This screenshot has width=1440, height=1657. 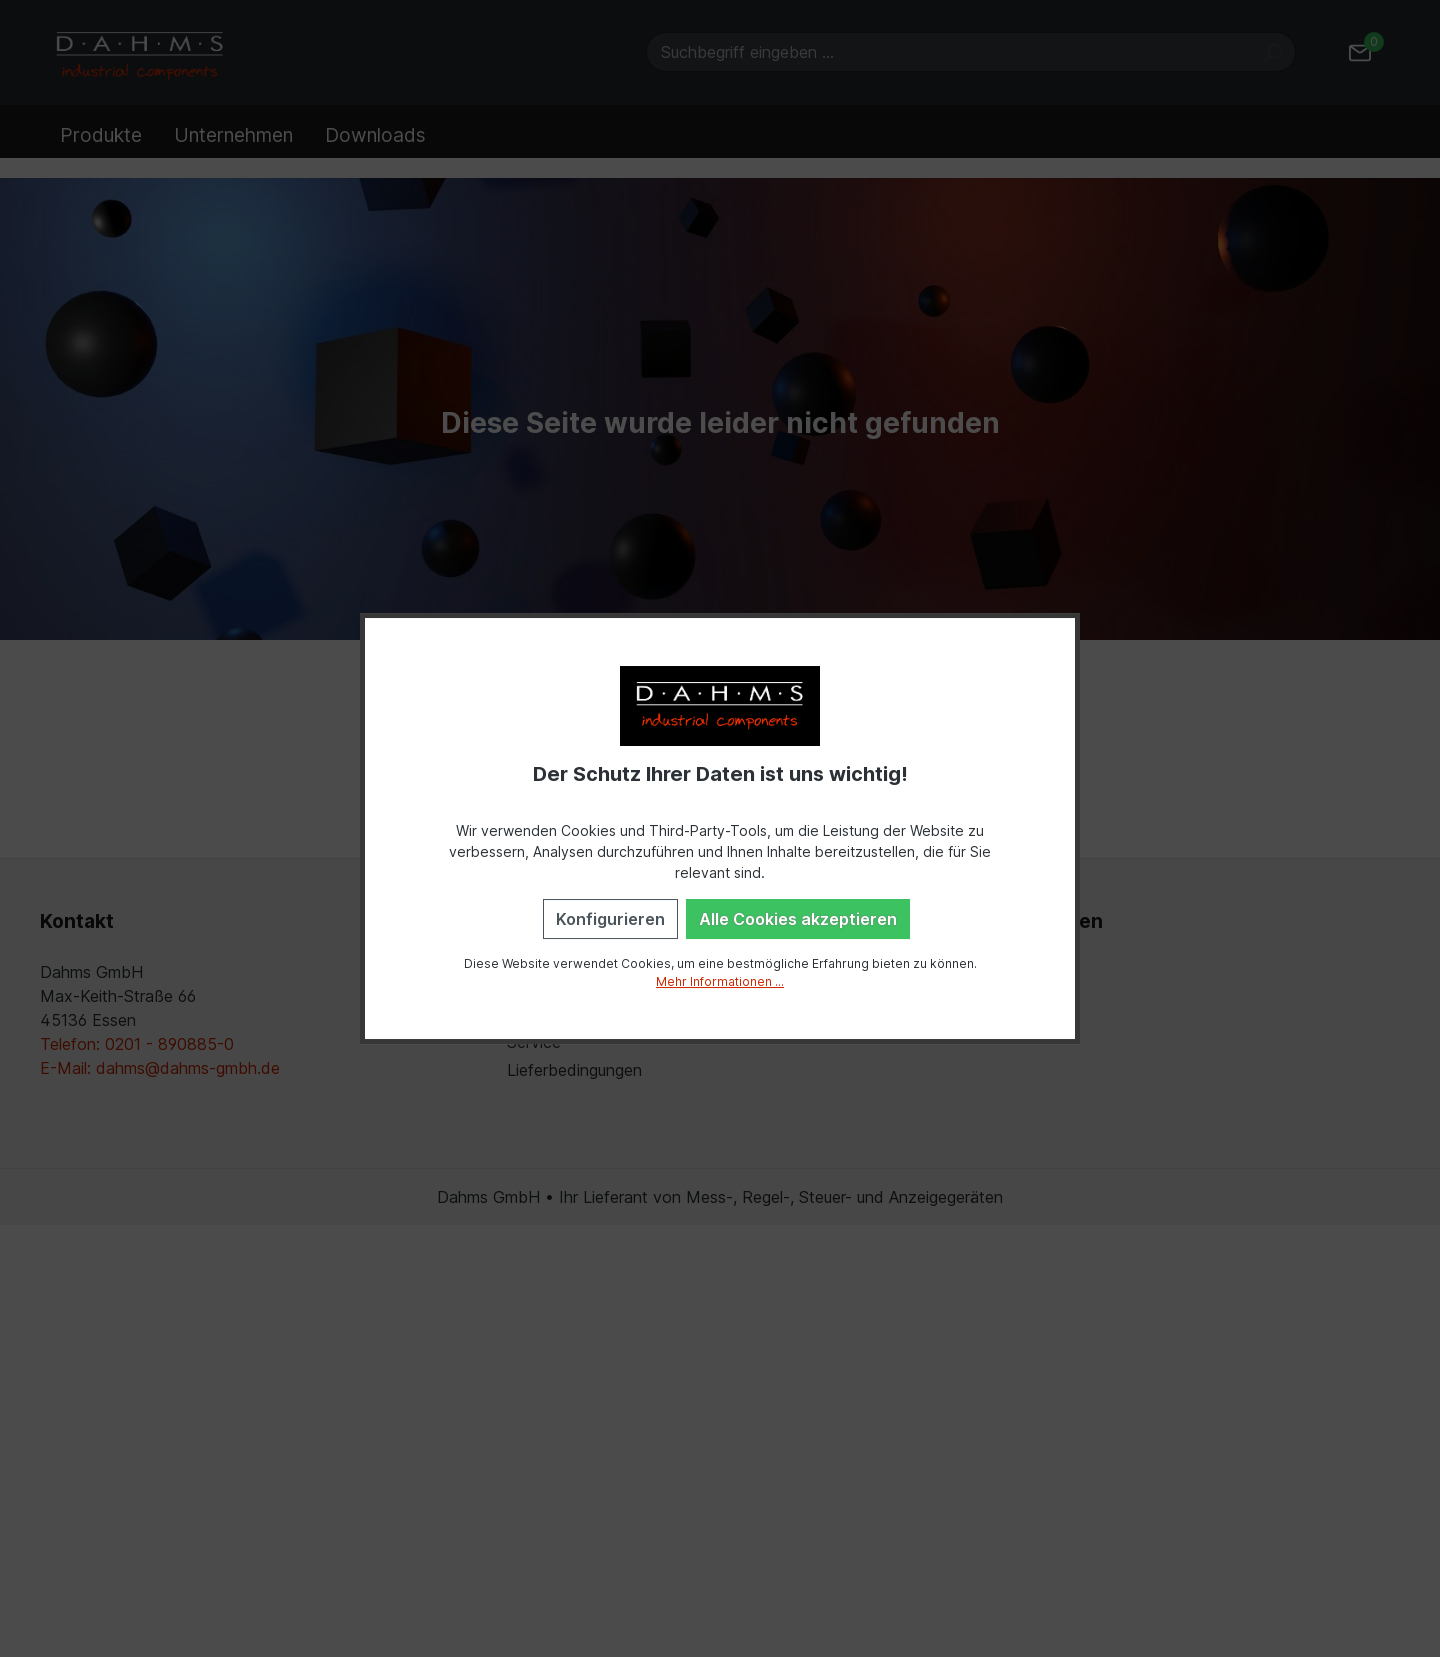 I want to click on Lieferbedingungen, so click(x=574, y=1070).